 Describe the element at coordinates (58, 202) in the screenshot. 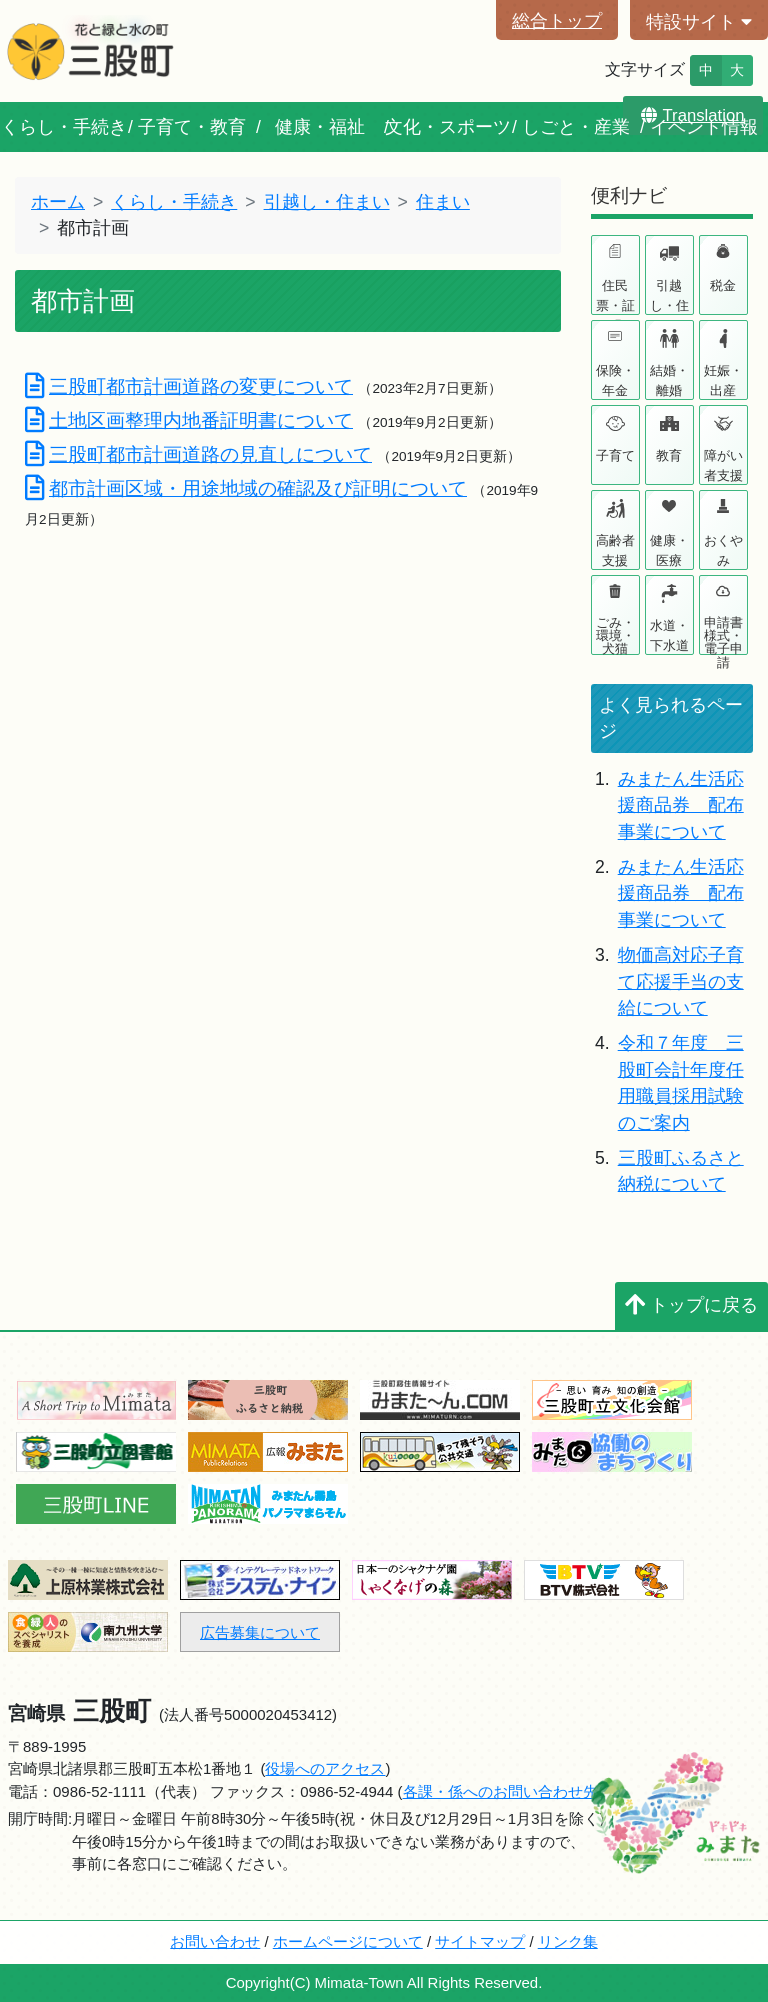

I see `ホーム` at that location.